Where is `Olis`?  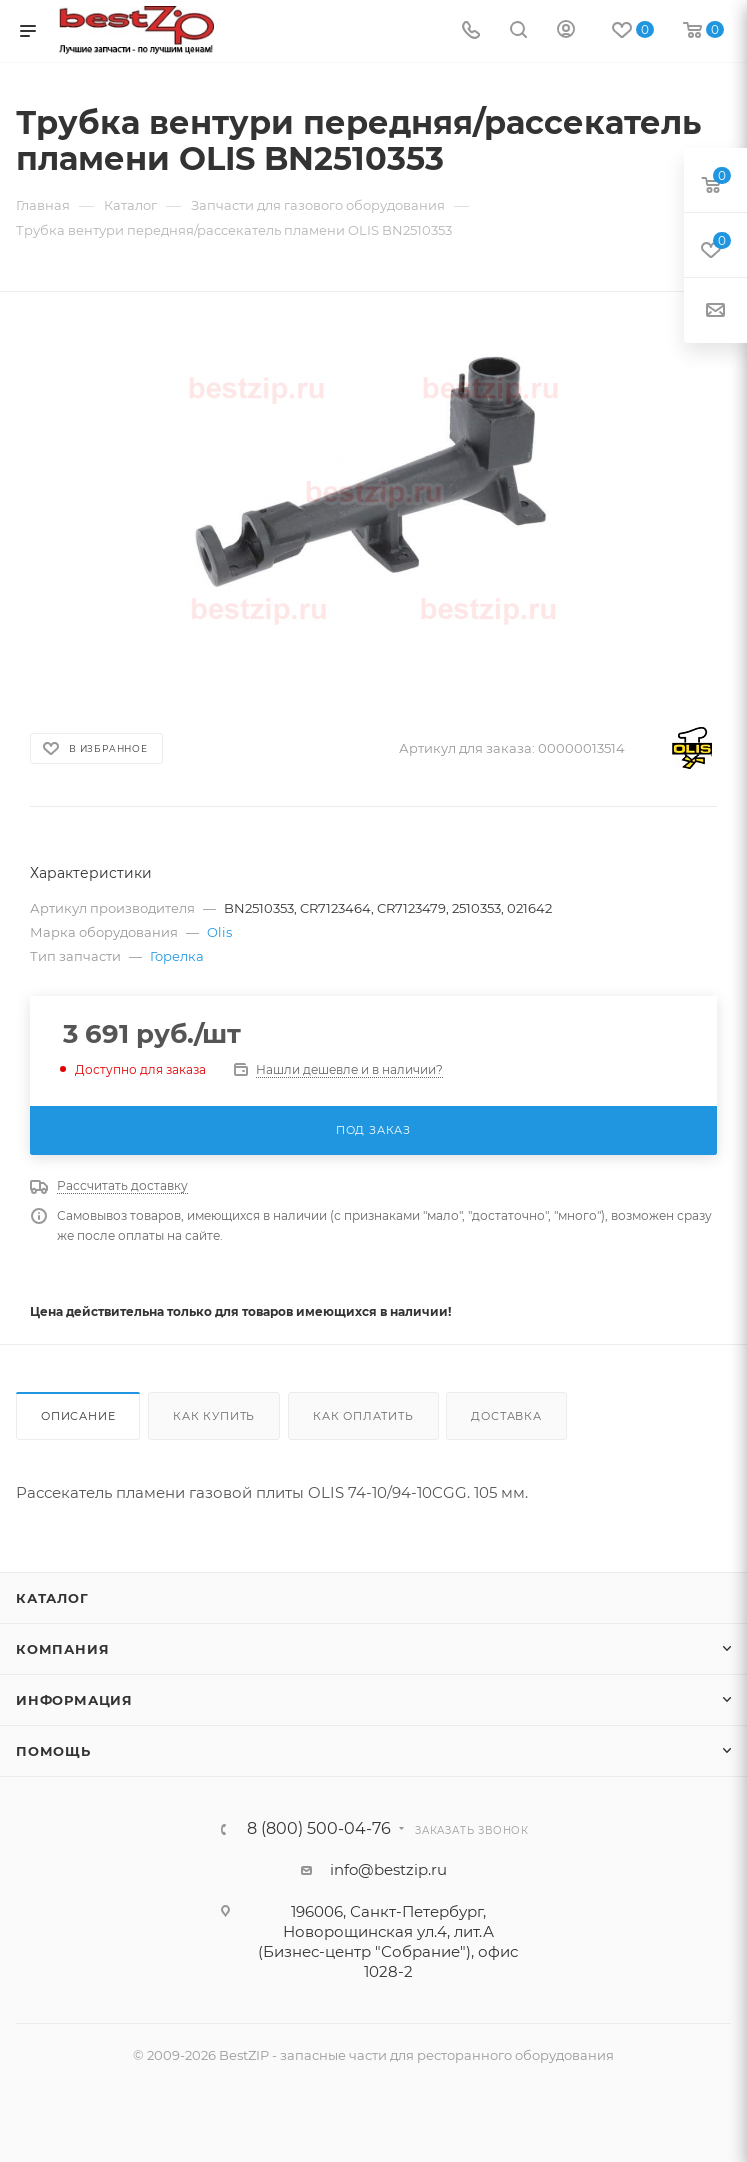 Olis is located at coordinates (219, 932).